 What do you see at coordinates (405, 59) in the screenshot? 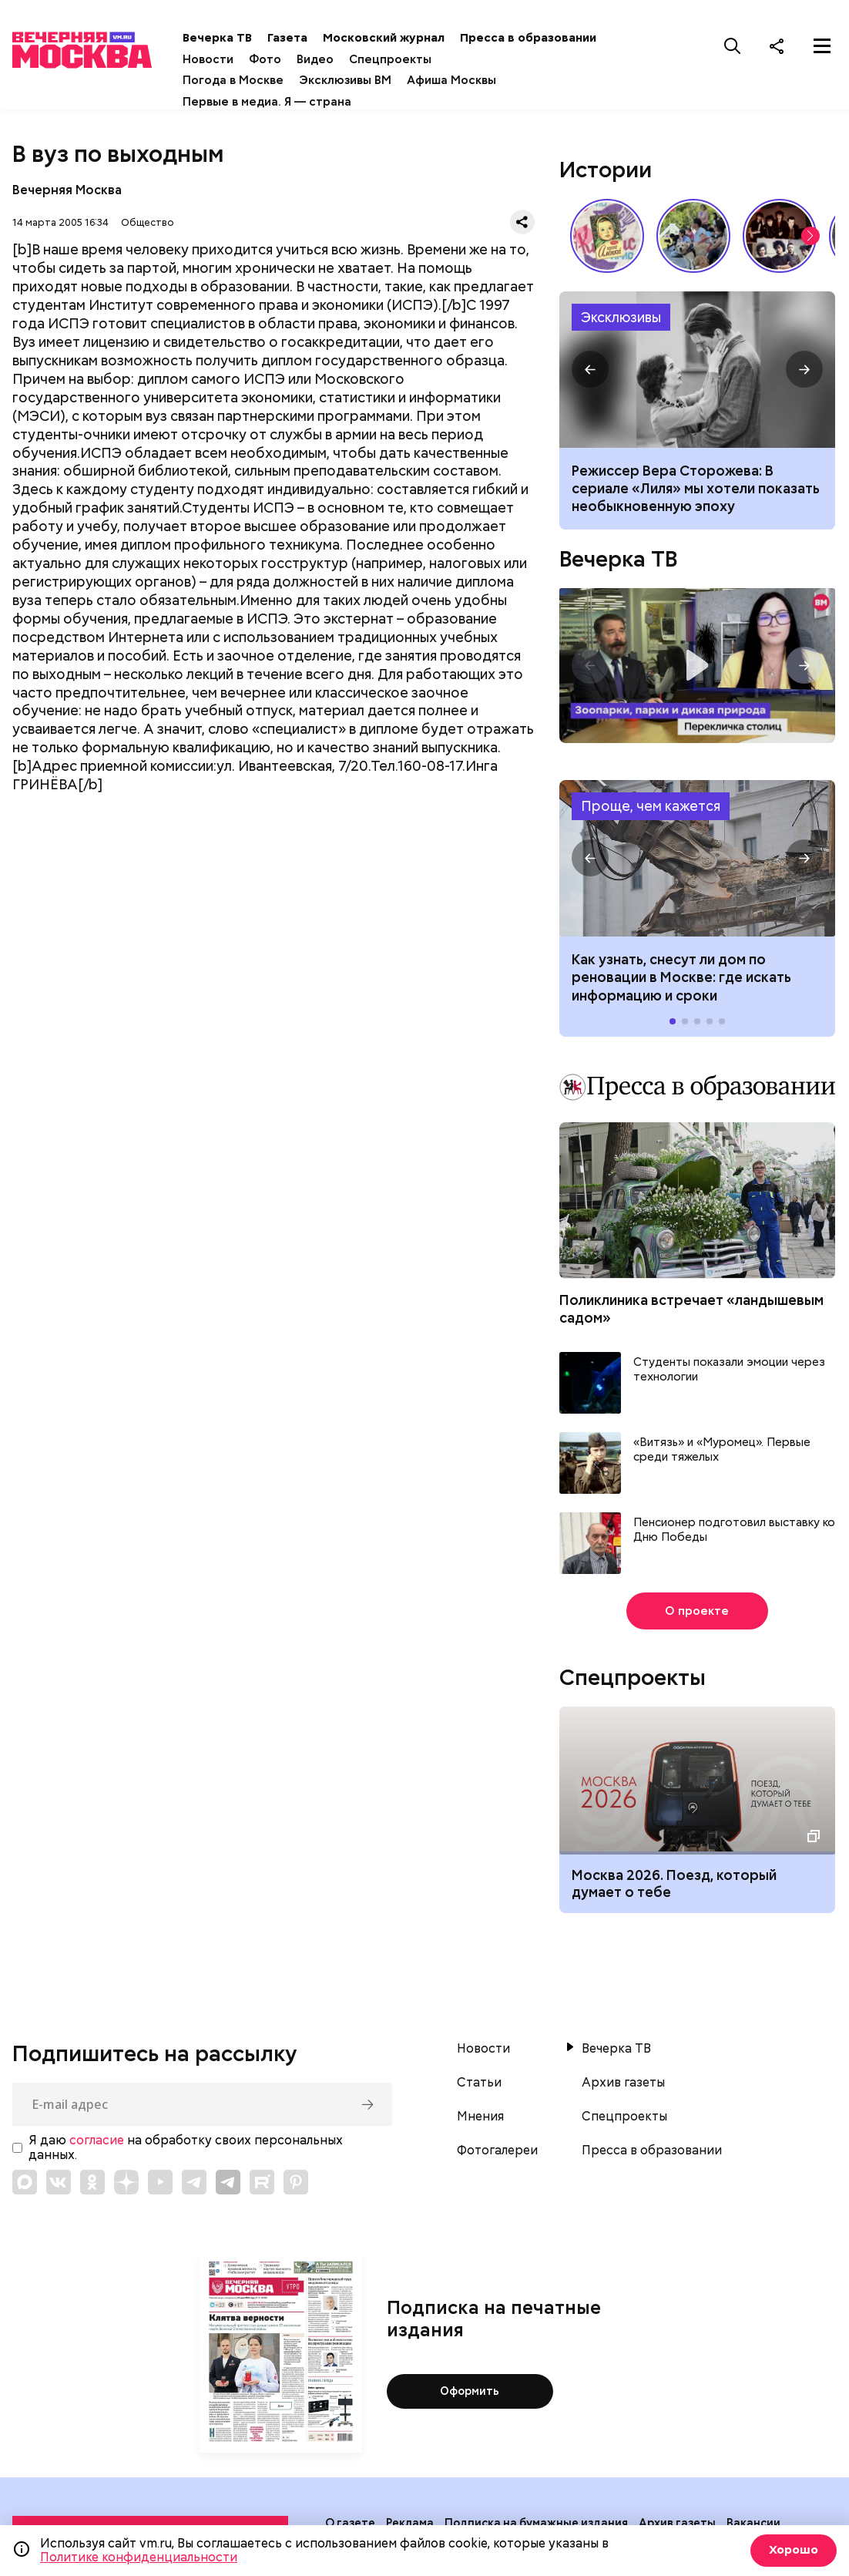
I see `Спецпроекты` at bounding box center [405, 59].